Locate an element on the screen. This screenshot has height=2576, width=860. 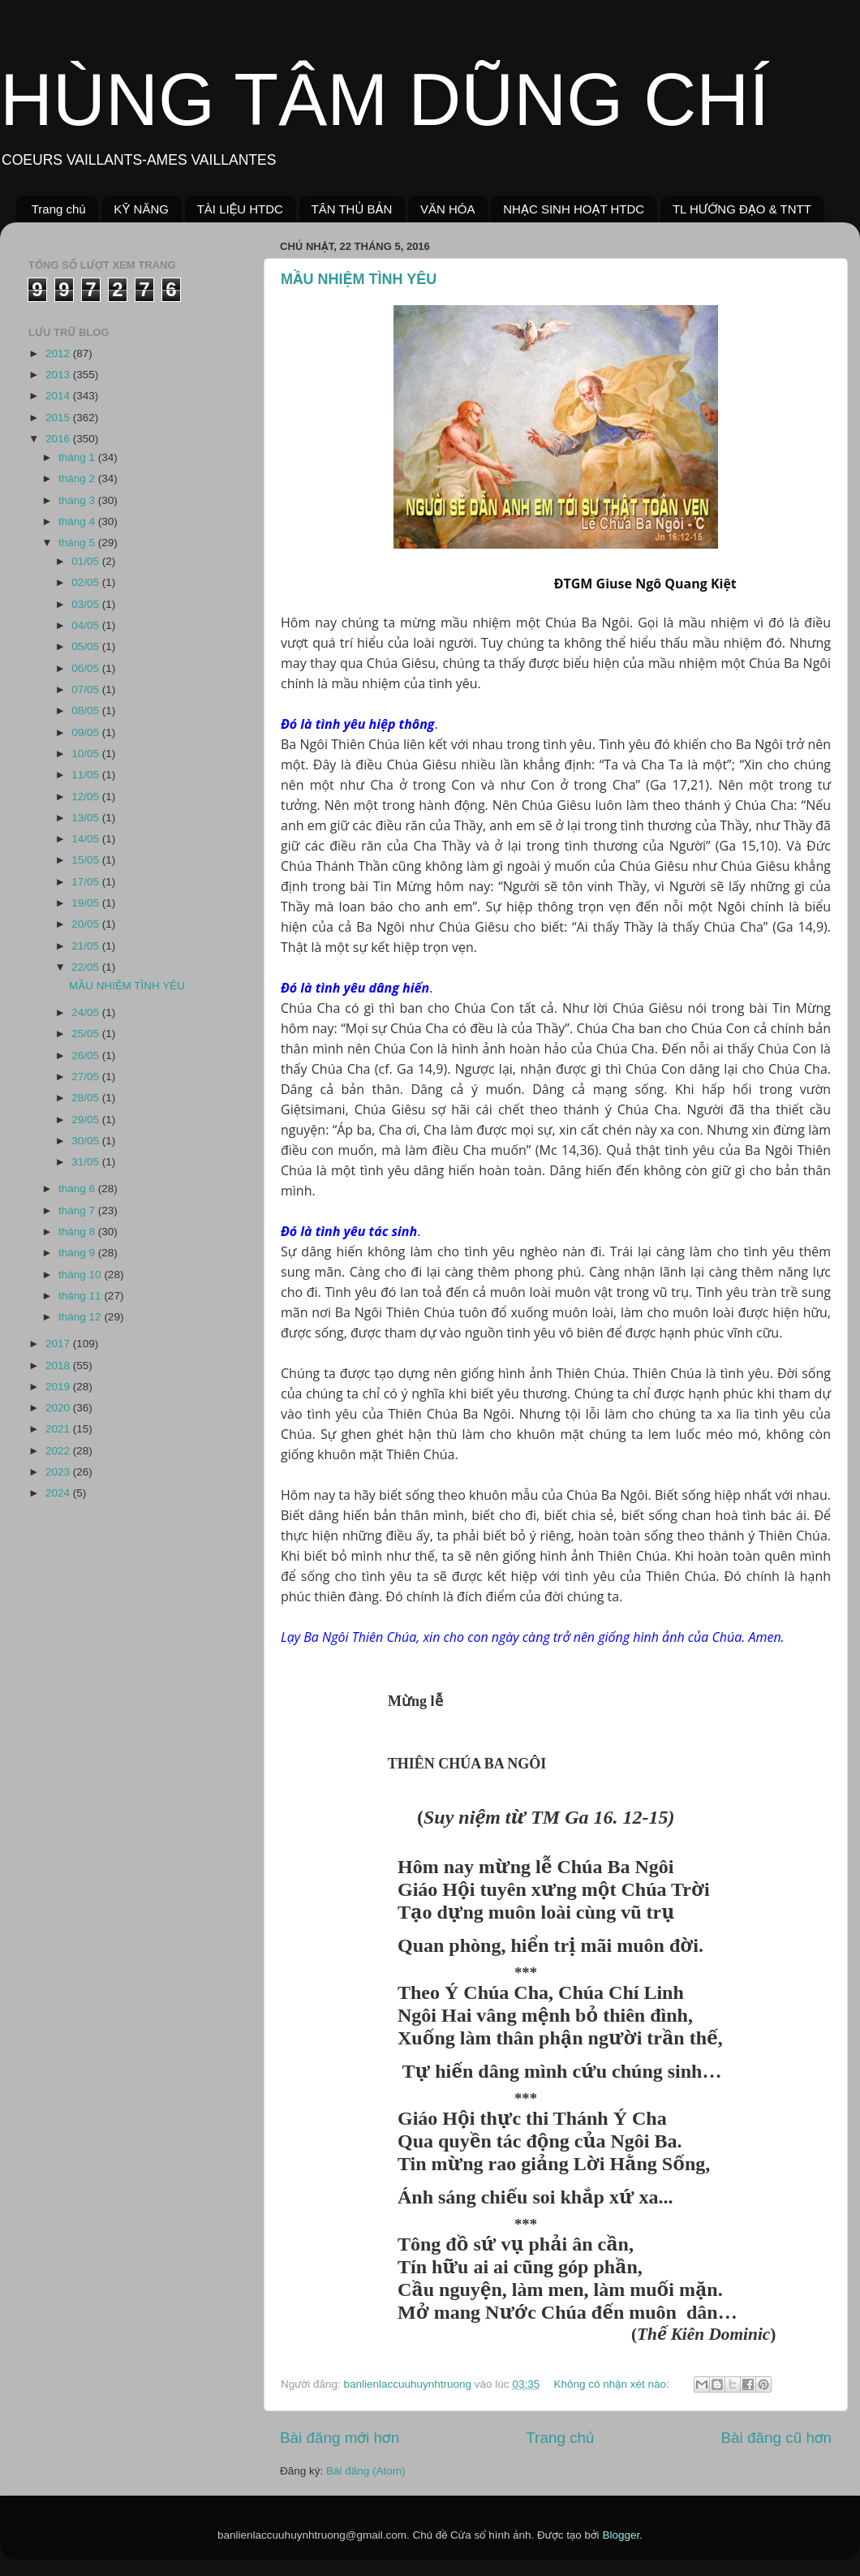
24/05 is located at coordinates (86, 1012).